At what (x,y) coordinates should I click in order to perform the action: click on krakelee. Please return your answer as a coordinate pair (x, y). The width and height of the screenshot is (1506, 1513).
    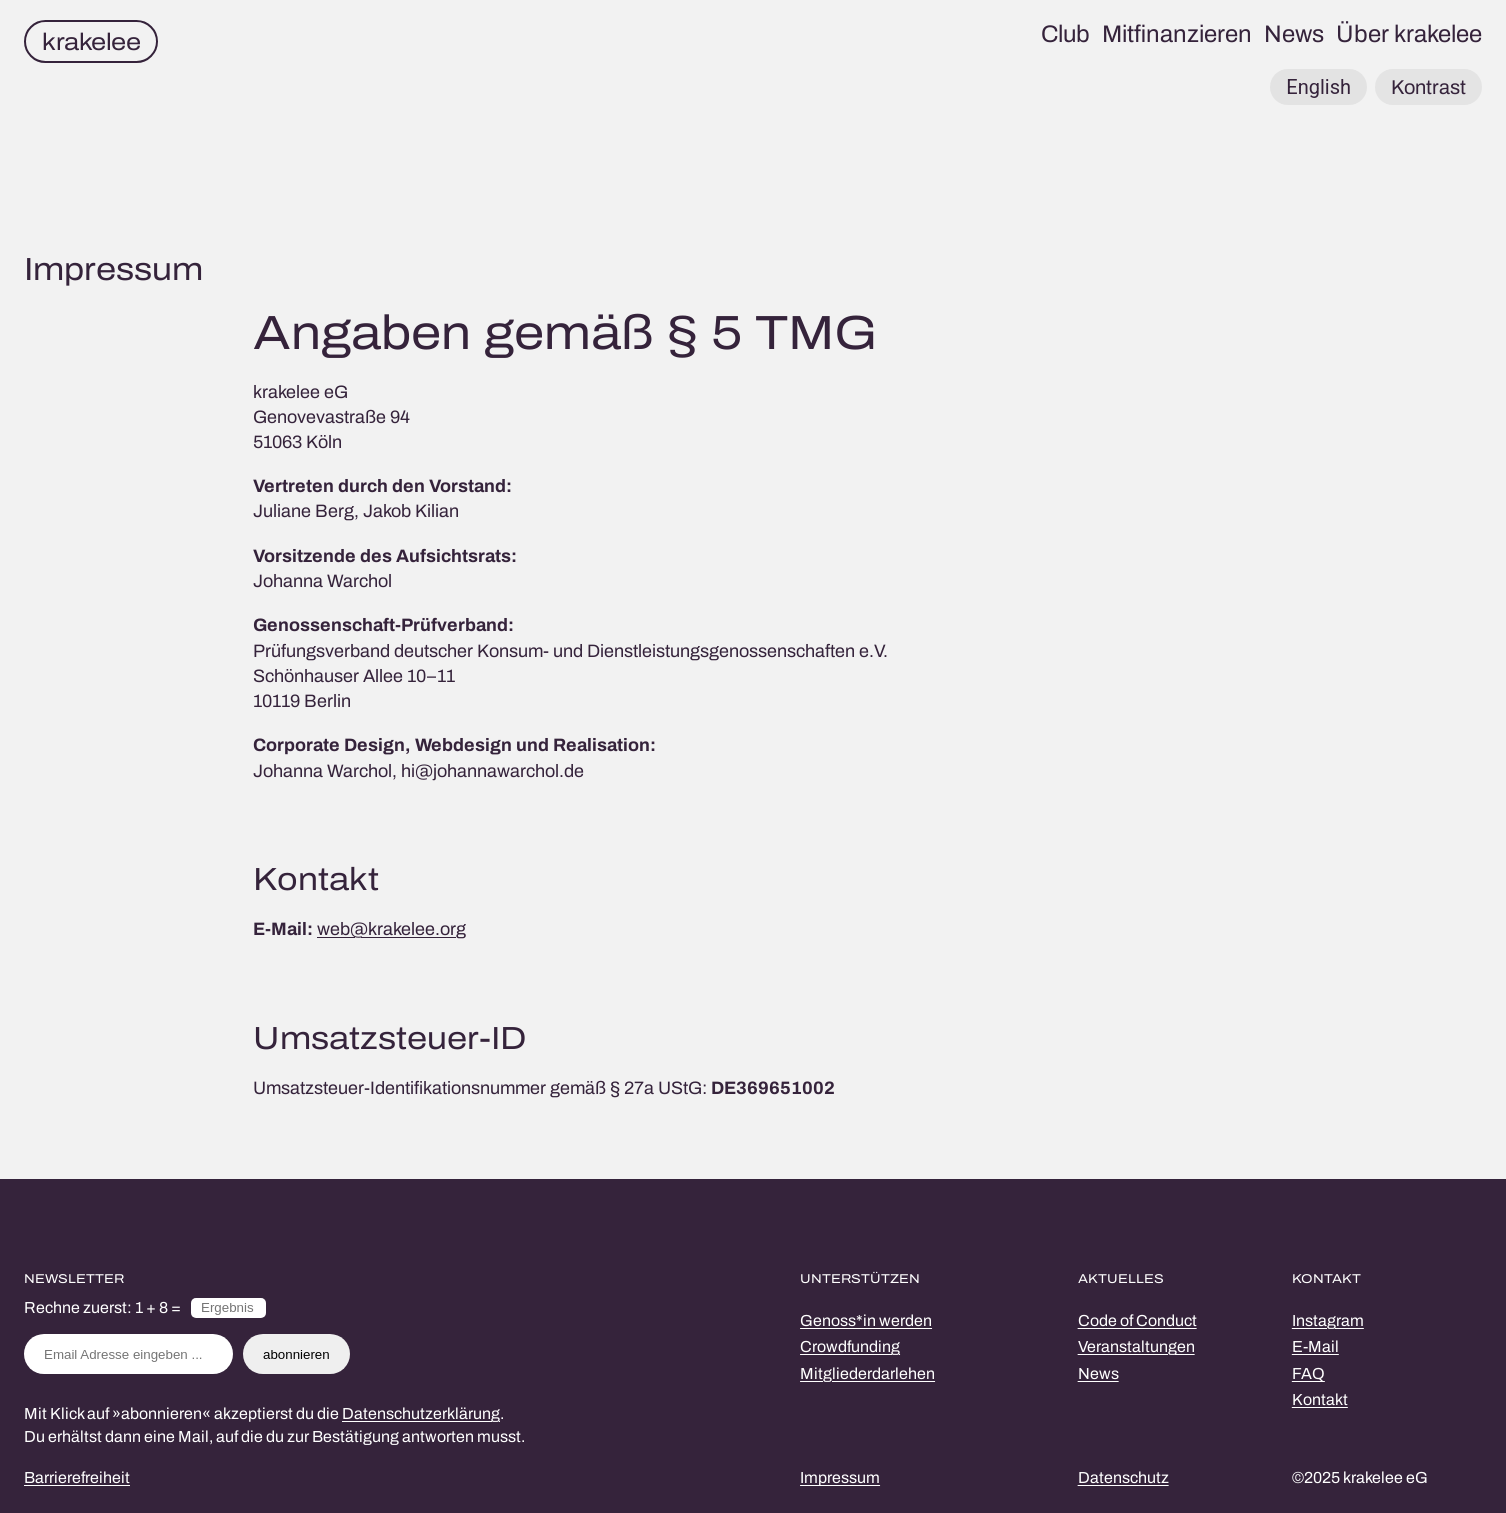
    Looking at the image, I should click on (91, 42).